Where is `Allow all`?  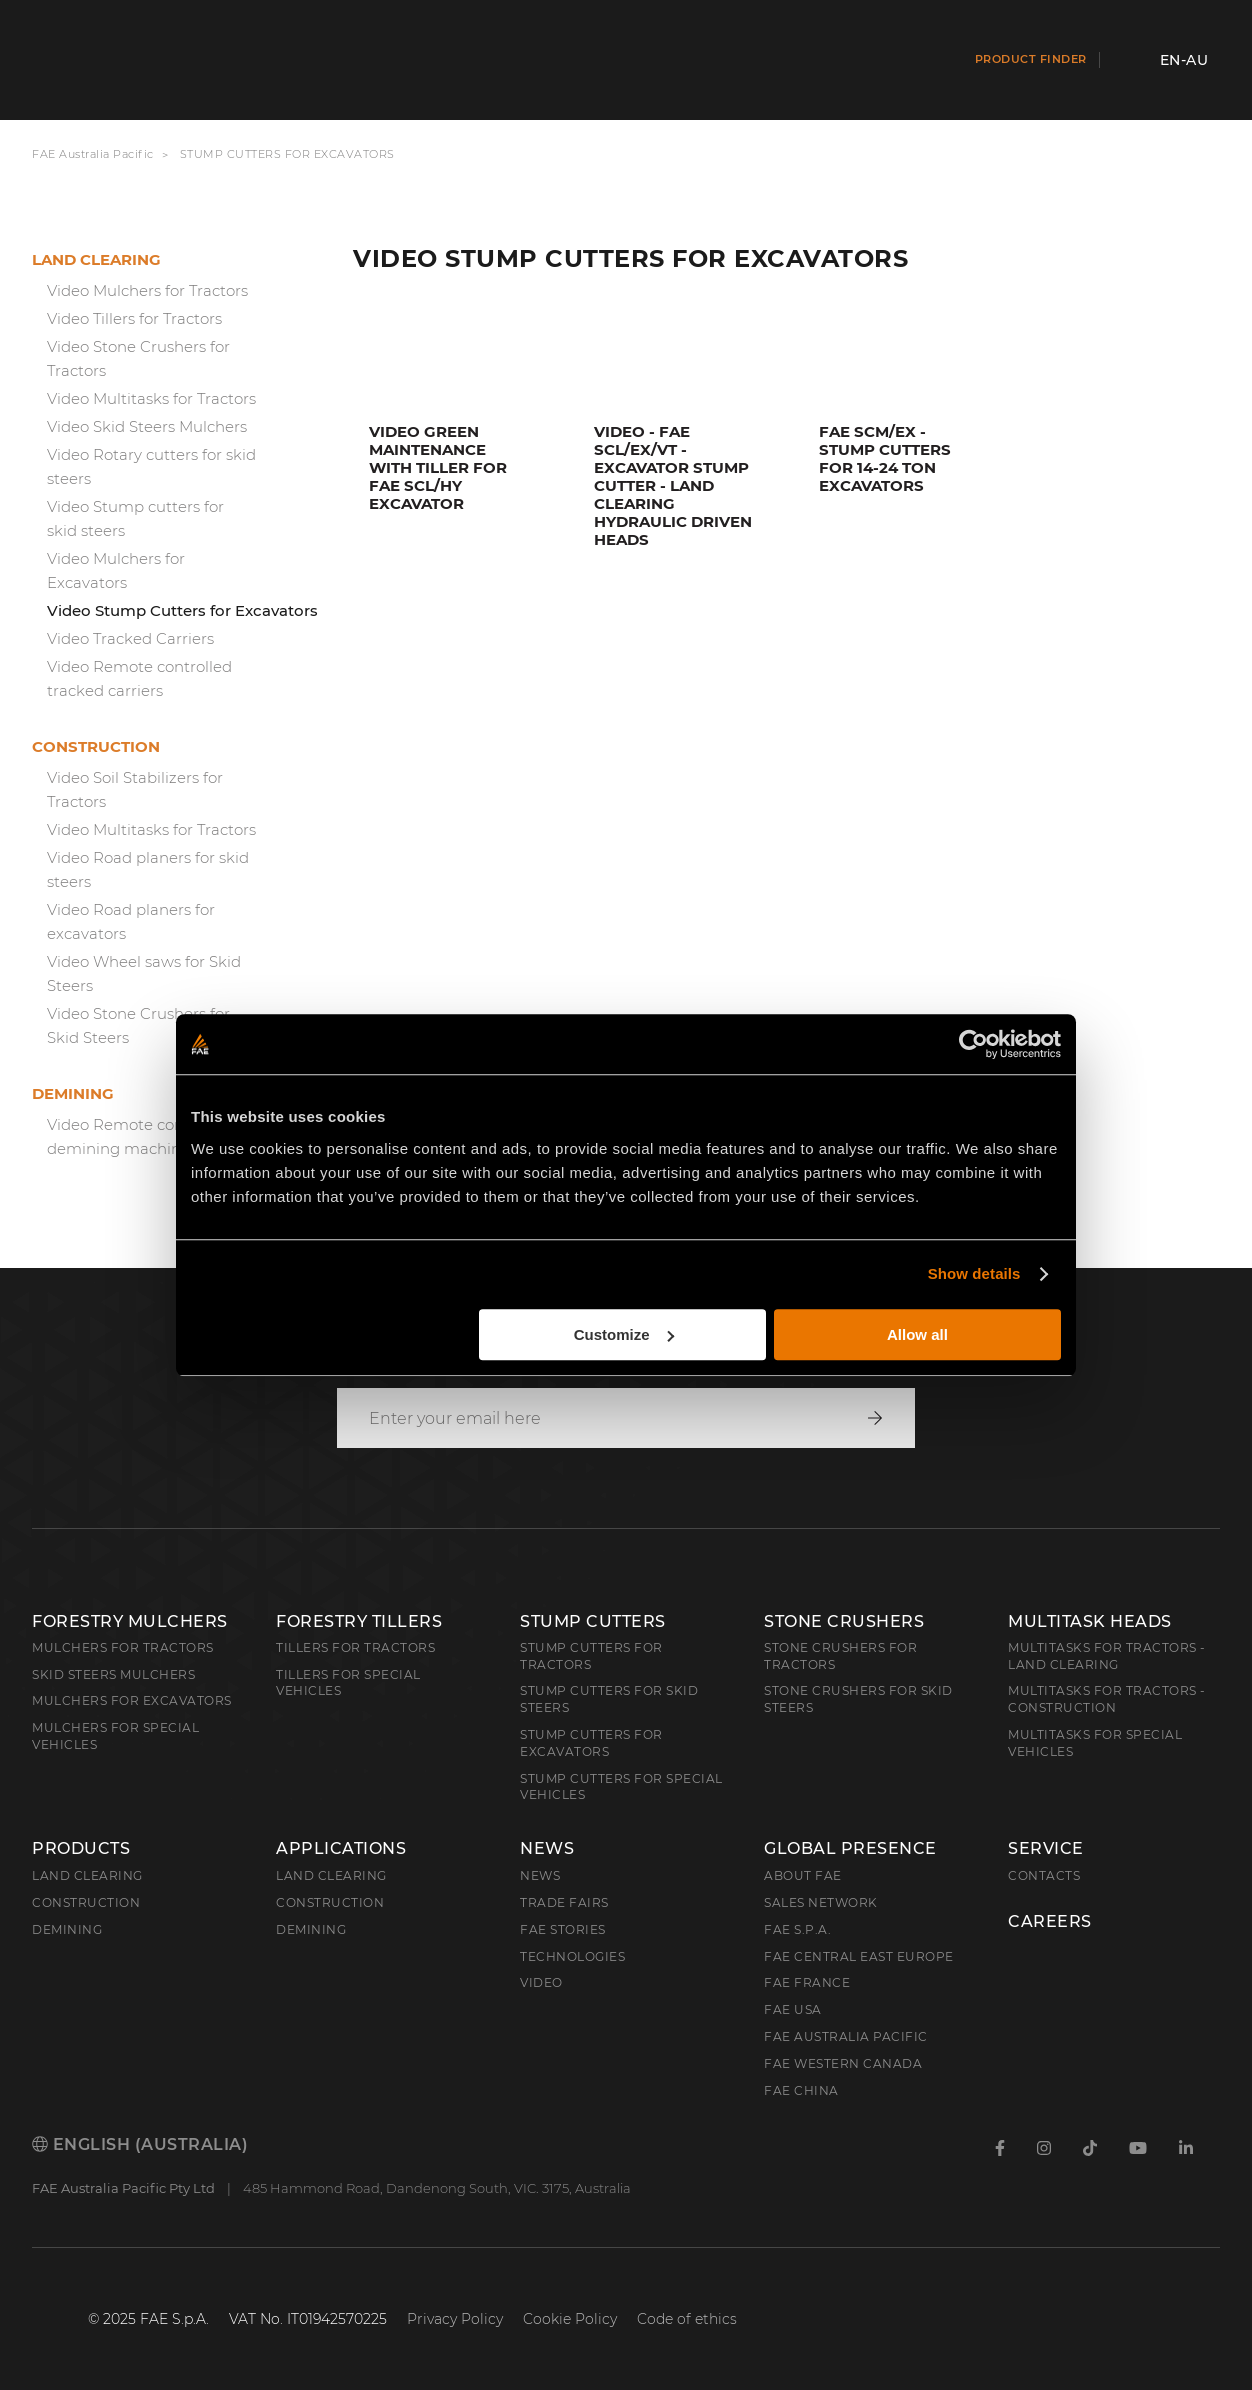 Allow all is located at coordinates (917, 1334).